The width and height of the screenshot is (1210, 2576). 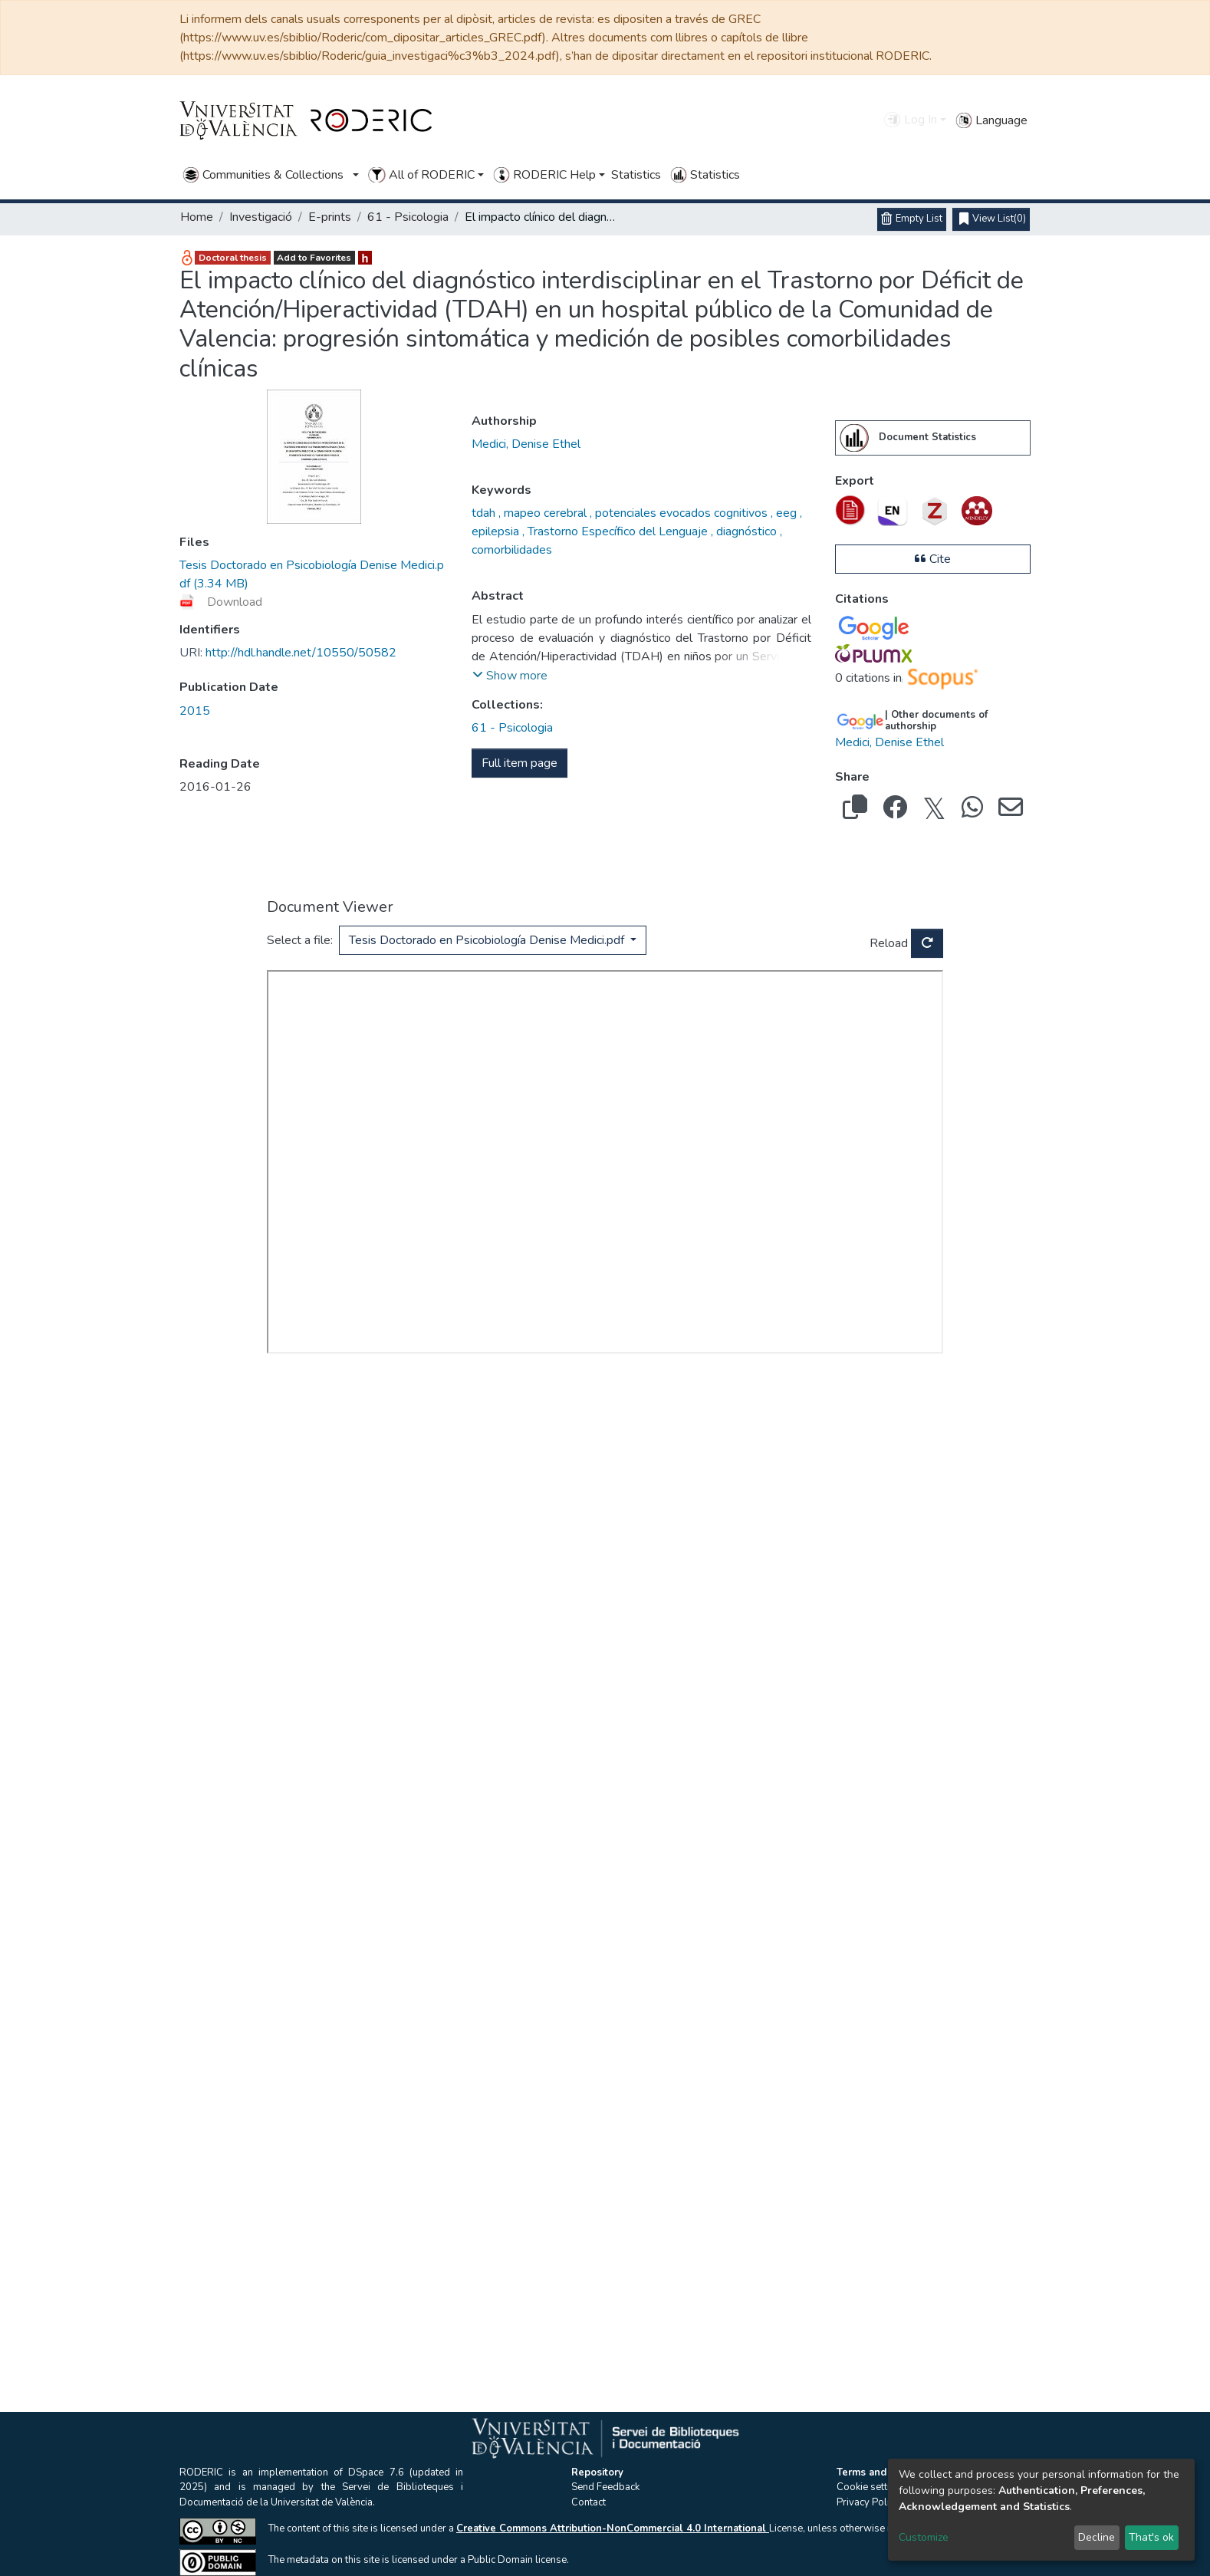 I want to click on Add to Favorites, so click(x=314, y=258).